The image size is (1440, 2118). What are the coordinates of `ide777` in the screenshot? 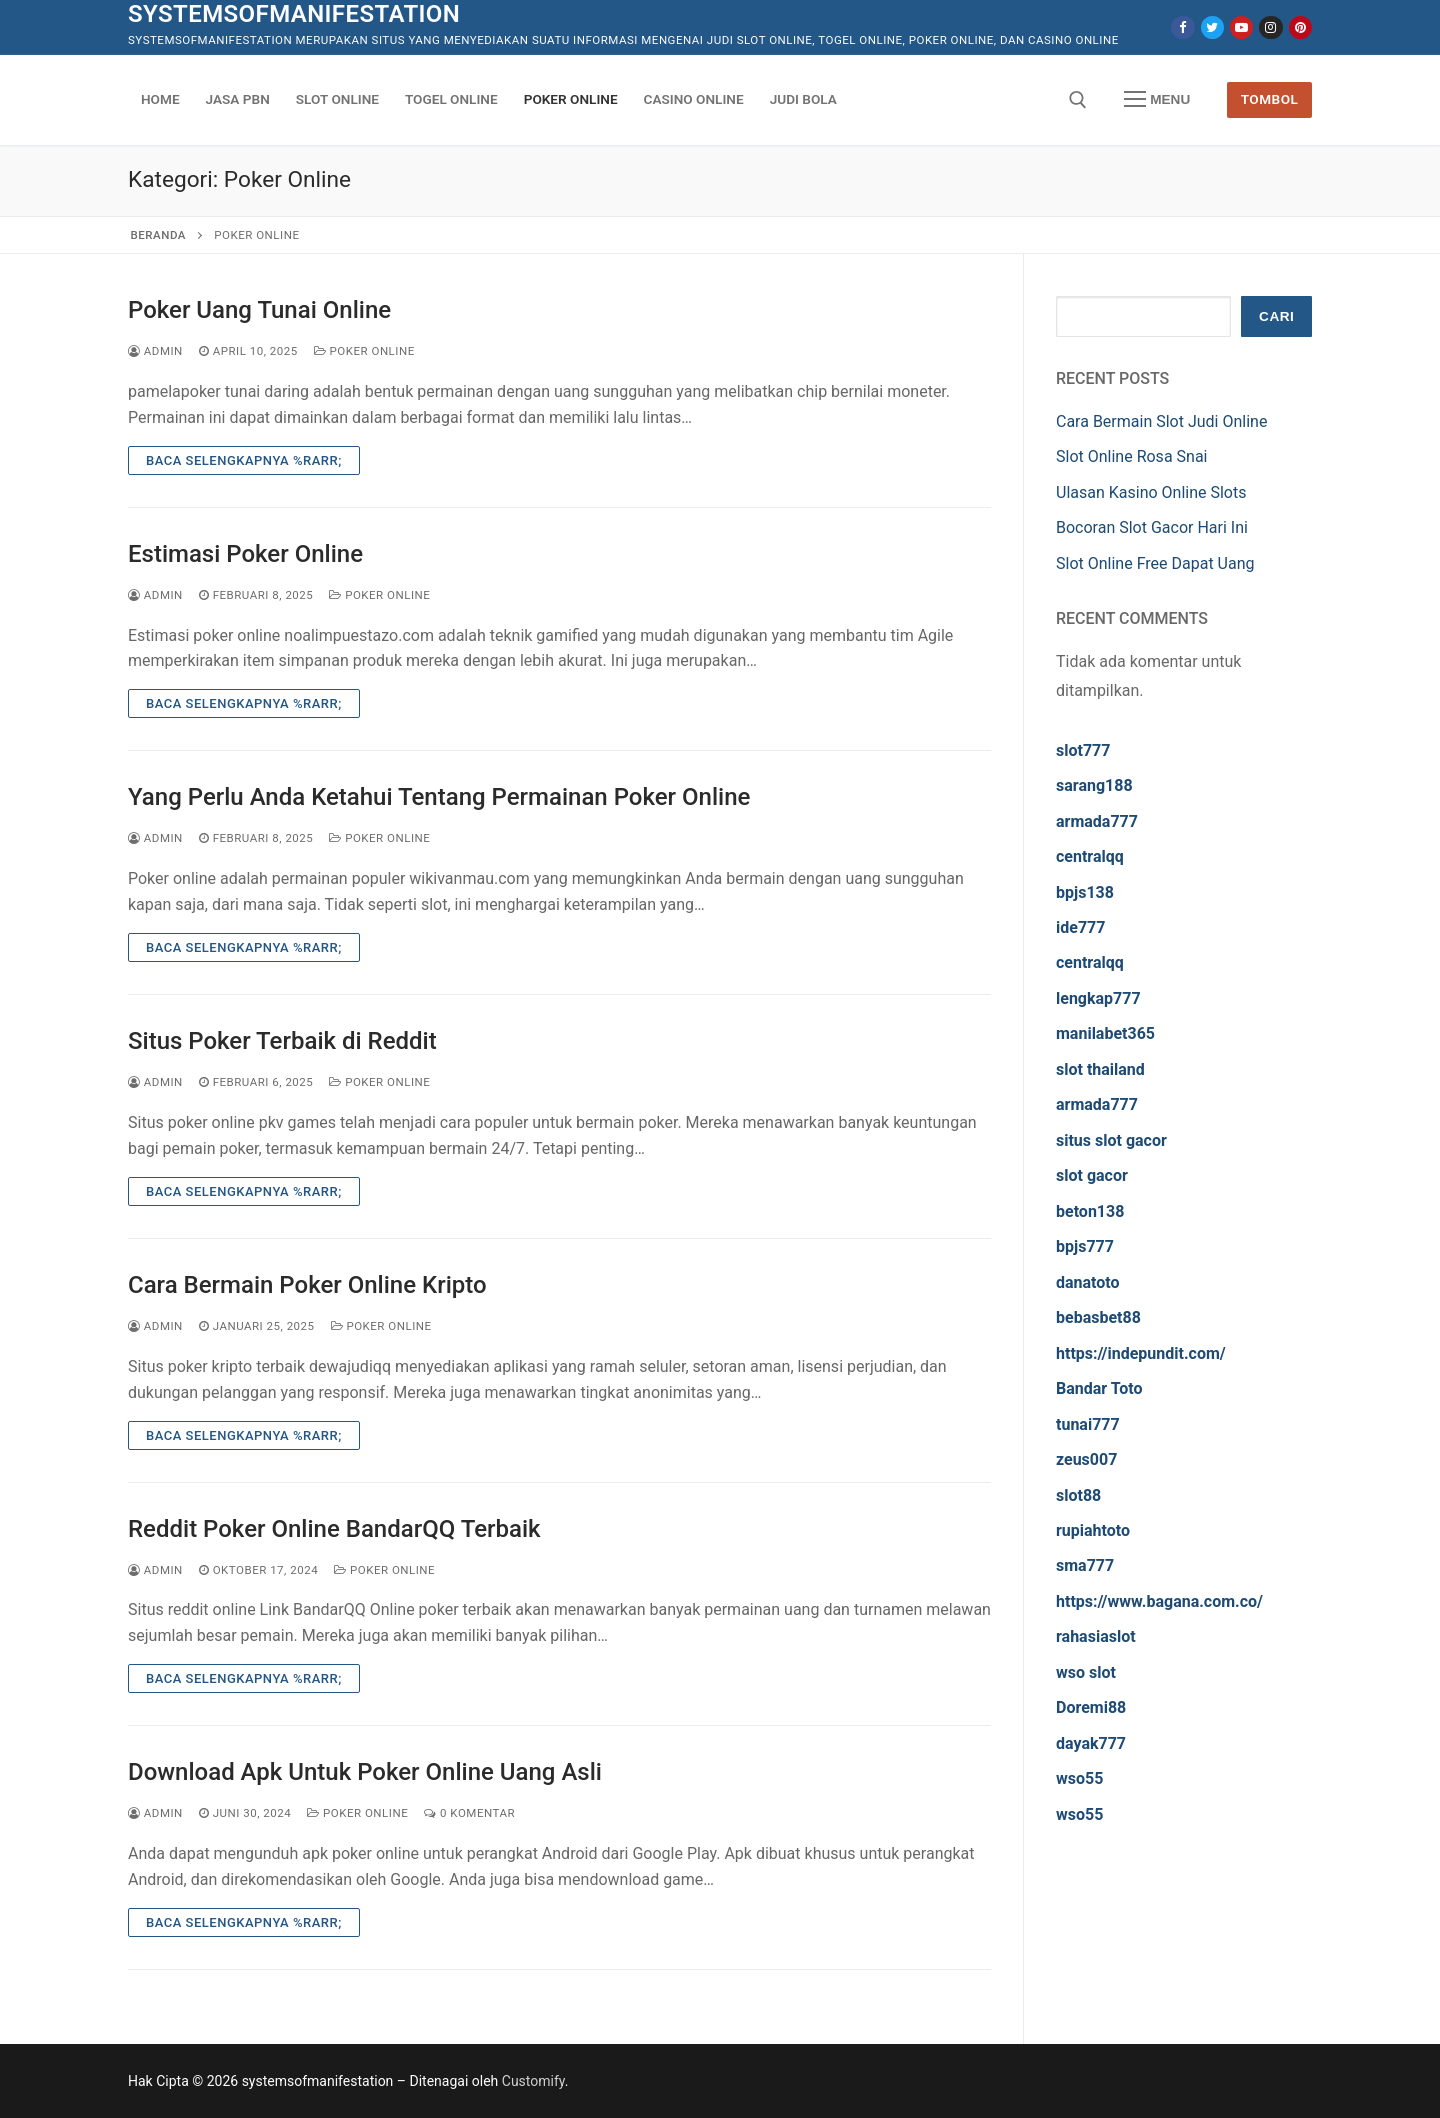 It's located at (1080, 927).